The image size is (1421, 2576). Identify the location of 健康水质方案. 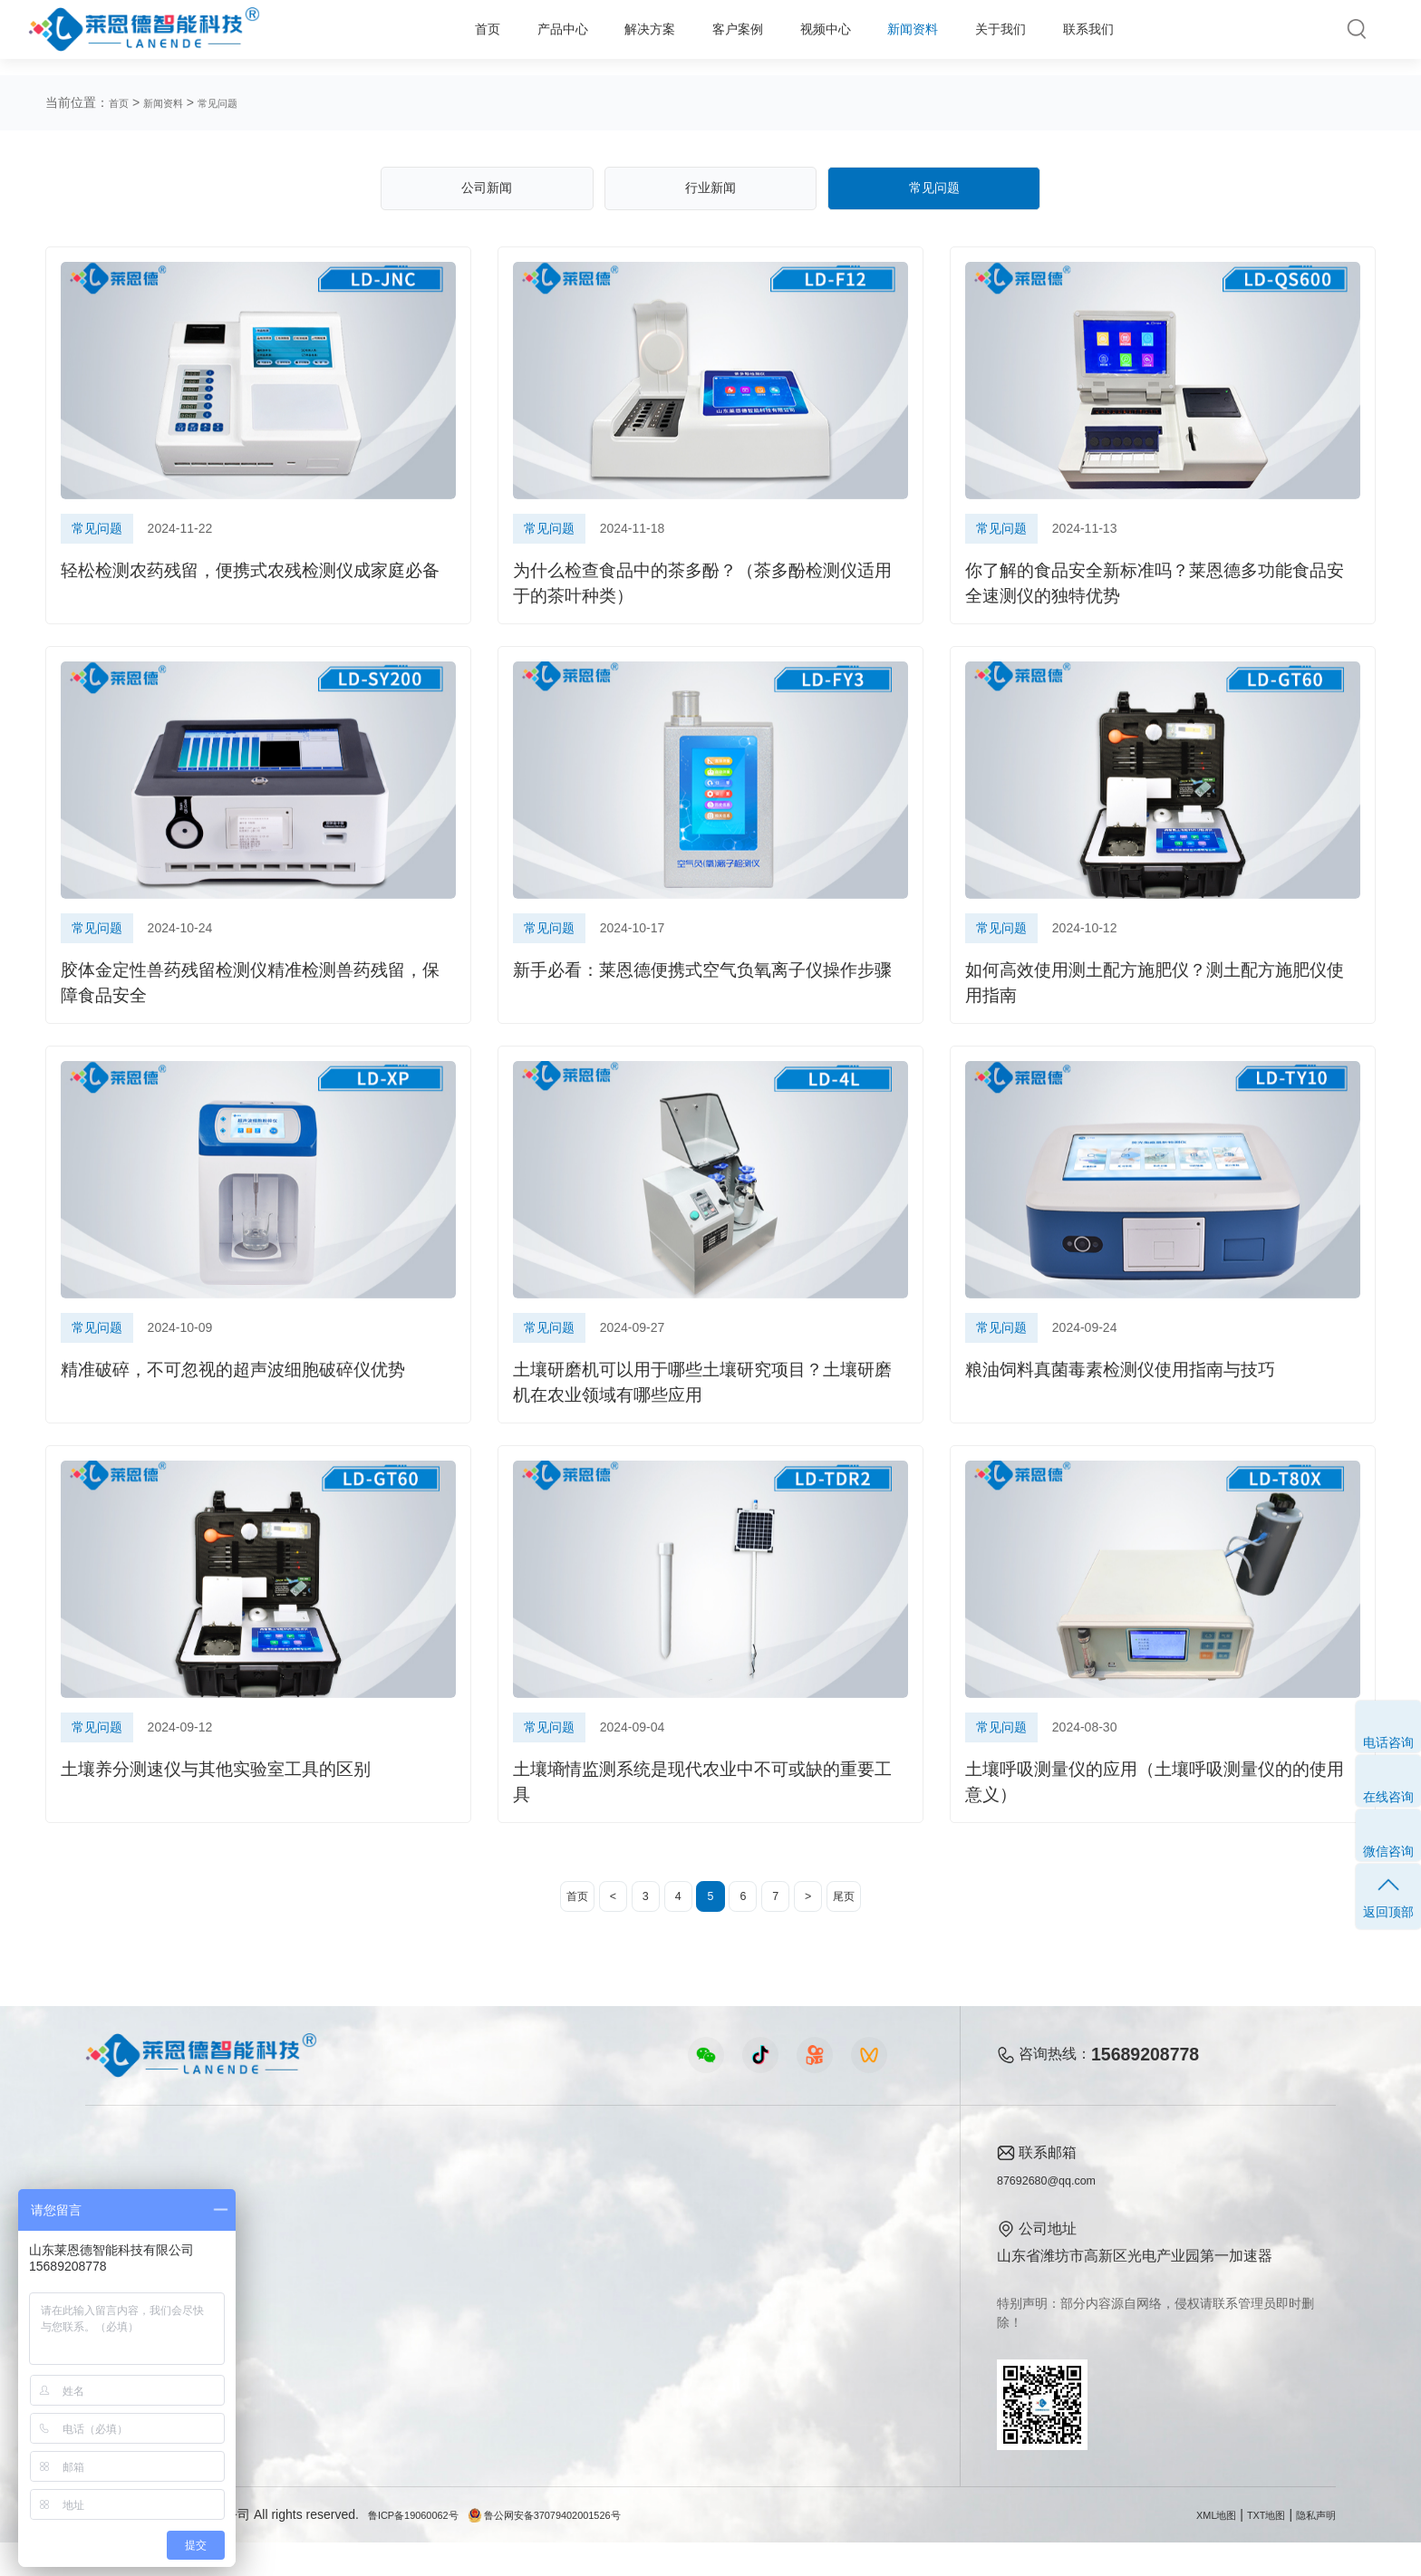
(303, 2281).